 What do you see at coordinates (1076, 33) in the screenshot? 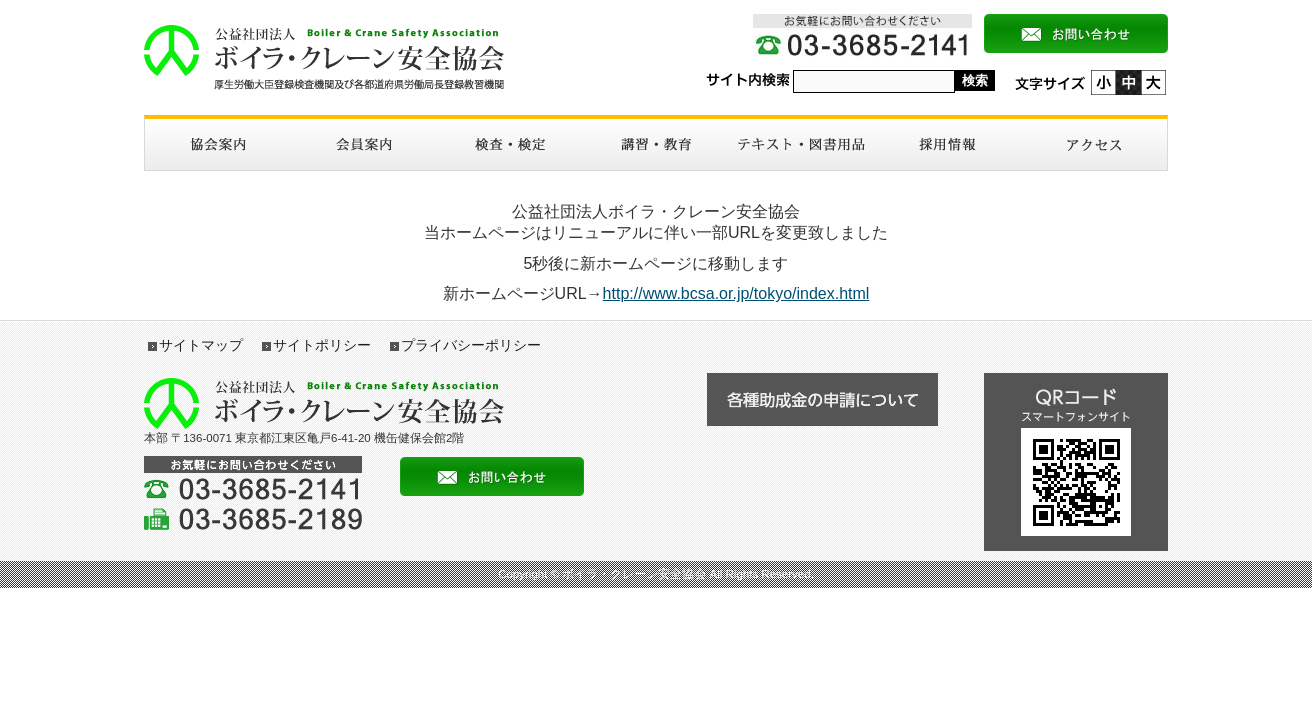
I see `メールによるお問い合わせ` at bounding box center [1076, 33].